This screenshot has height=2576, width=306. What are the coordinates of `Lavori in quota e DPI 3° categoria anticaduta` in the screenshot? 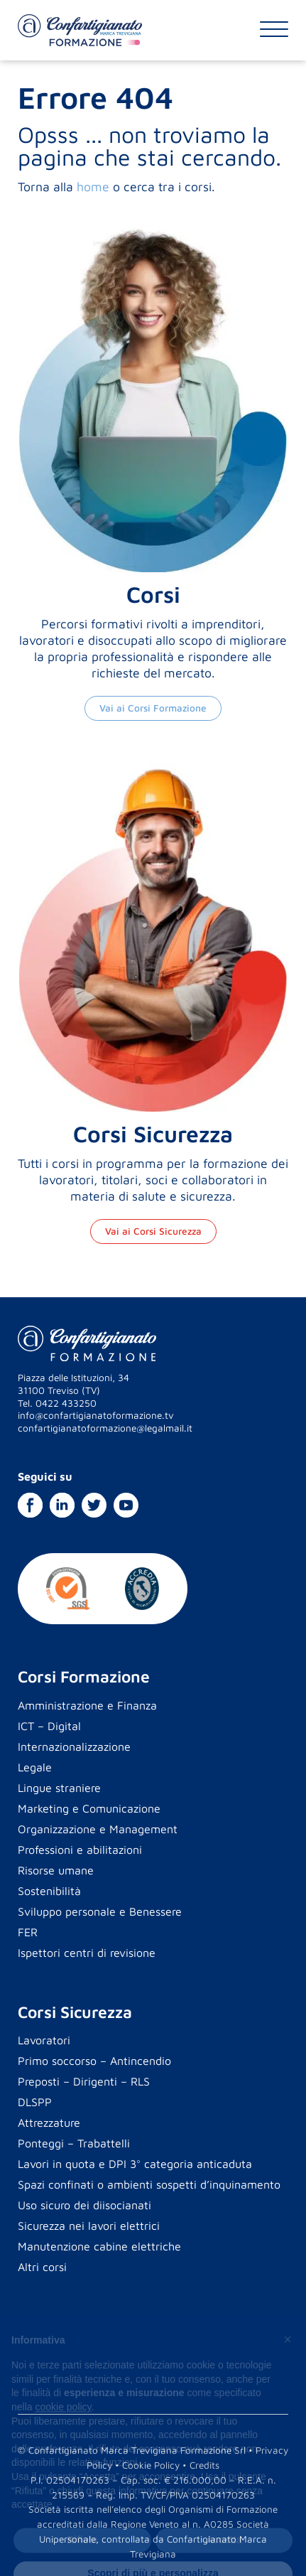 It's located at (135, 2163).